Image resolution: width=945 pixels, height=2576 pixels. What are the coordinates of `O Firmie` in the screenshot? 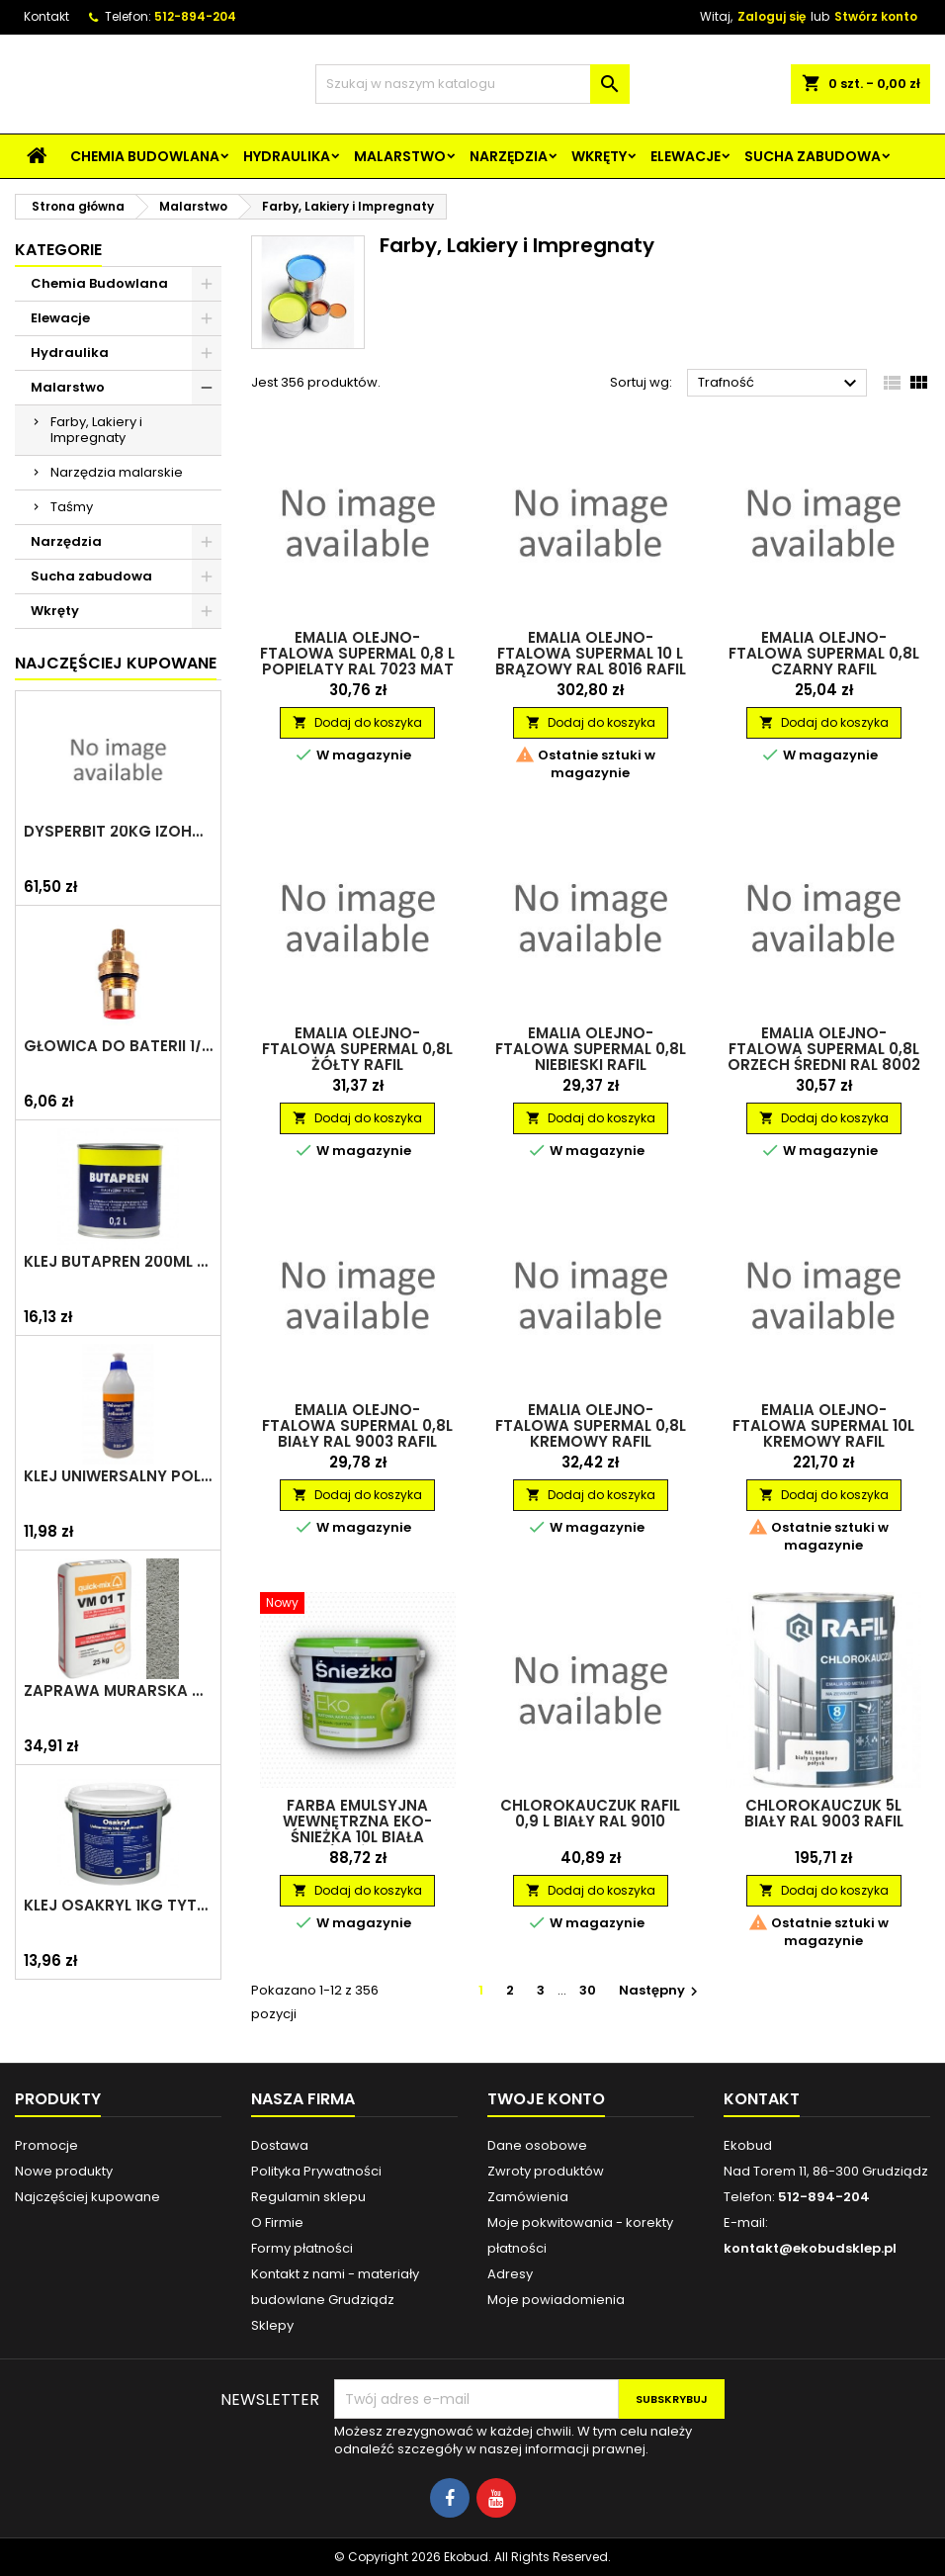 It's located at (277, 2222).